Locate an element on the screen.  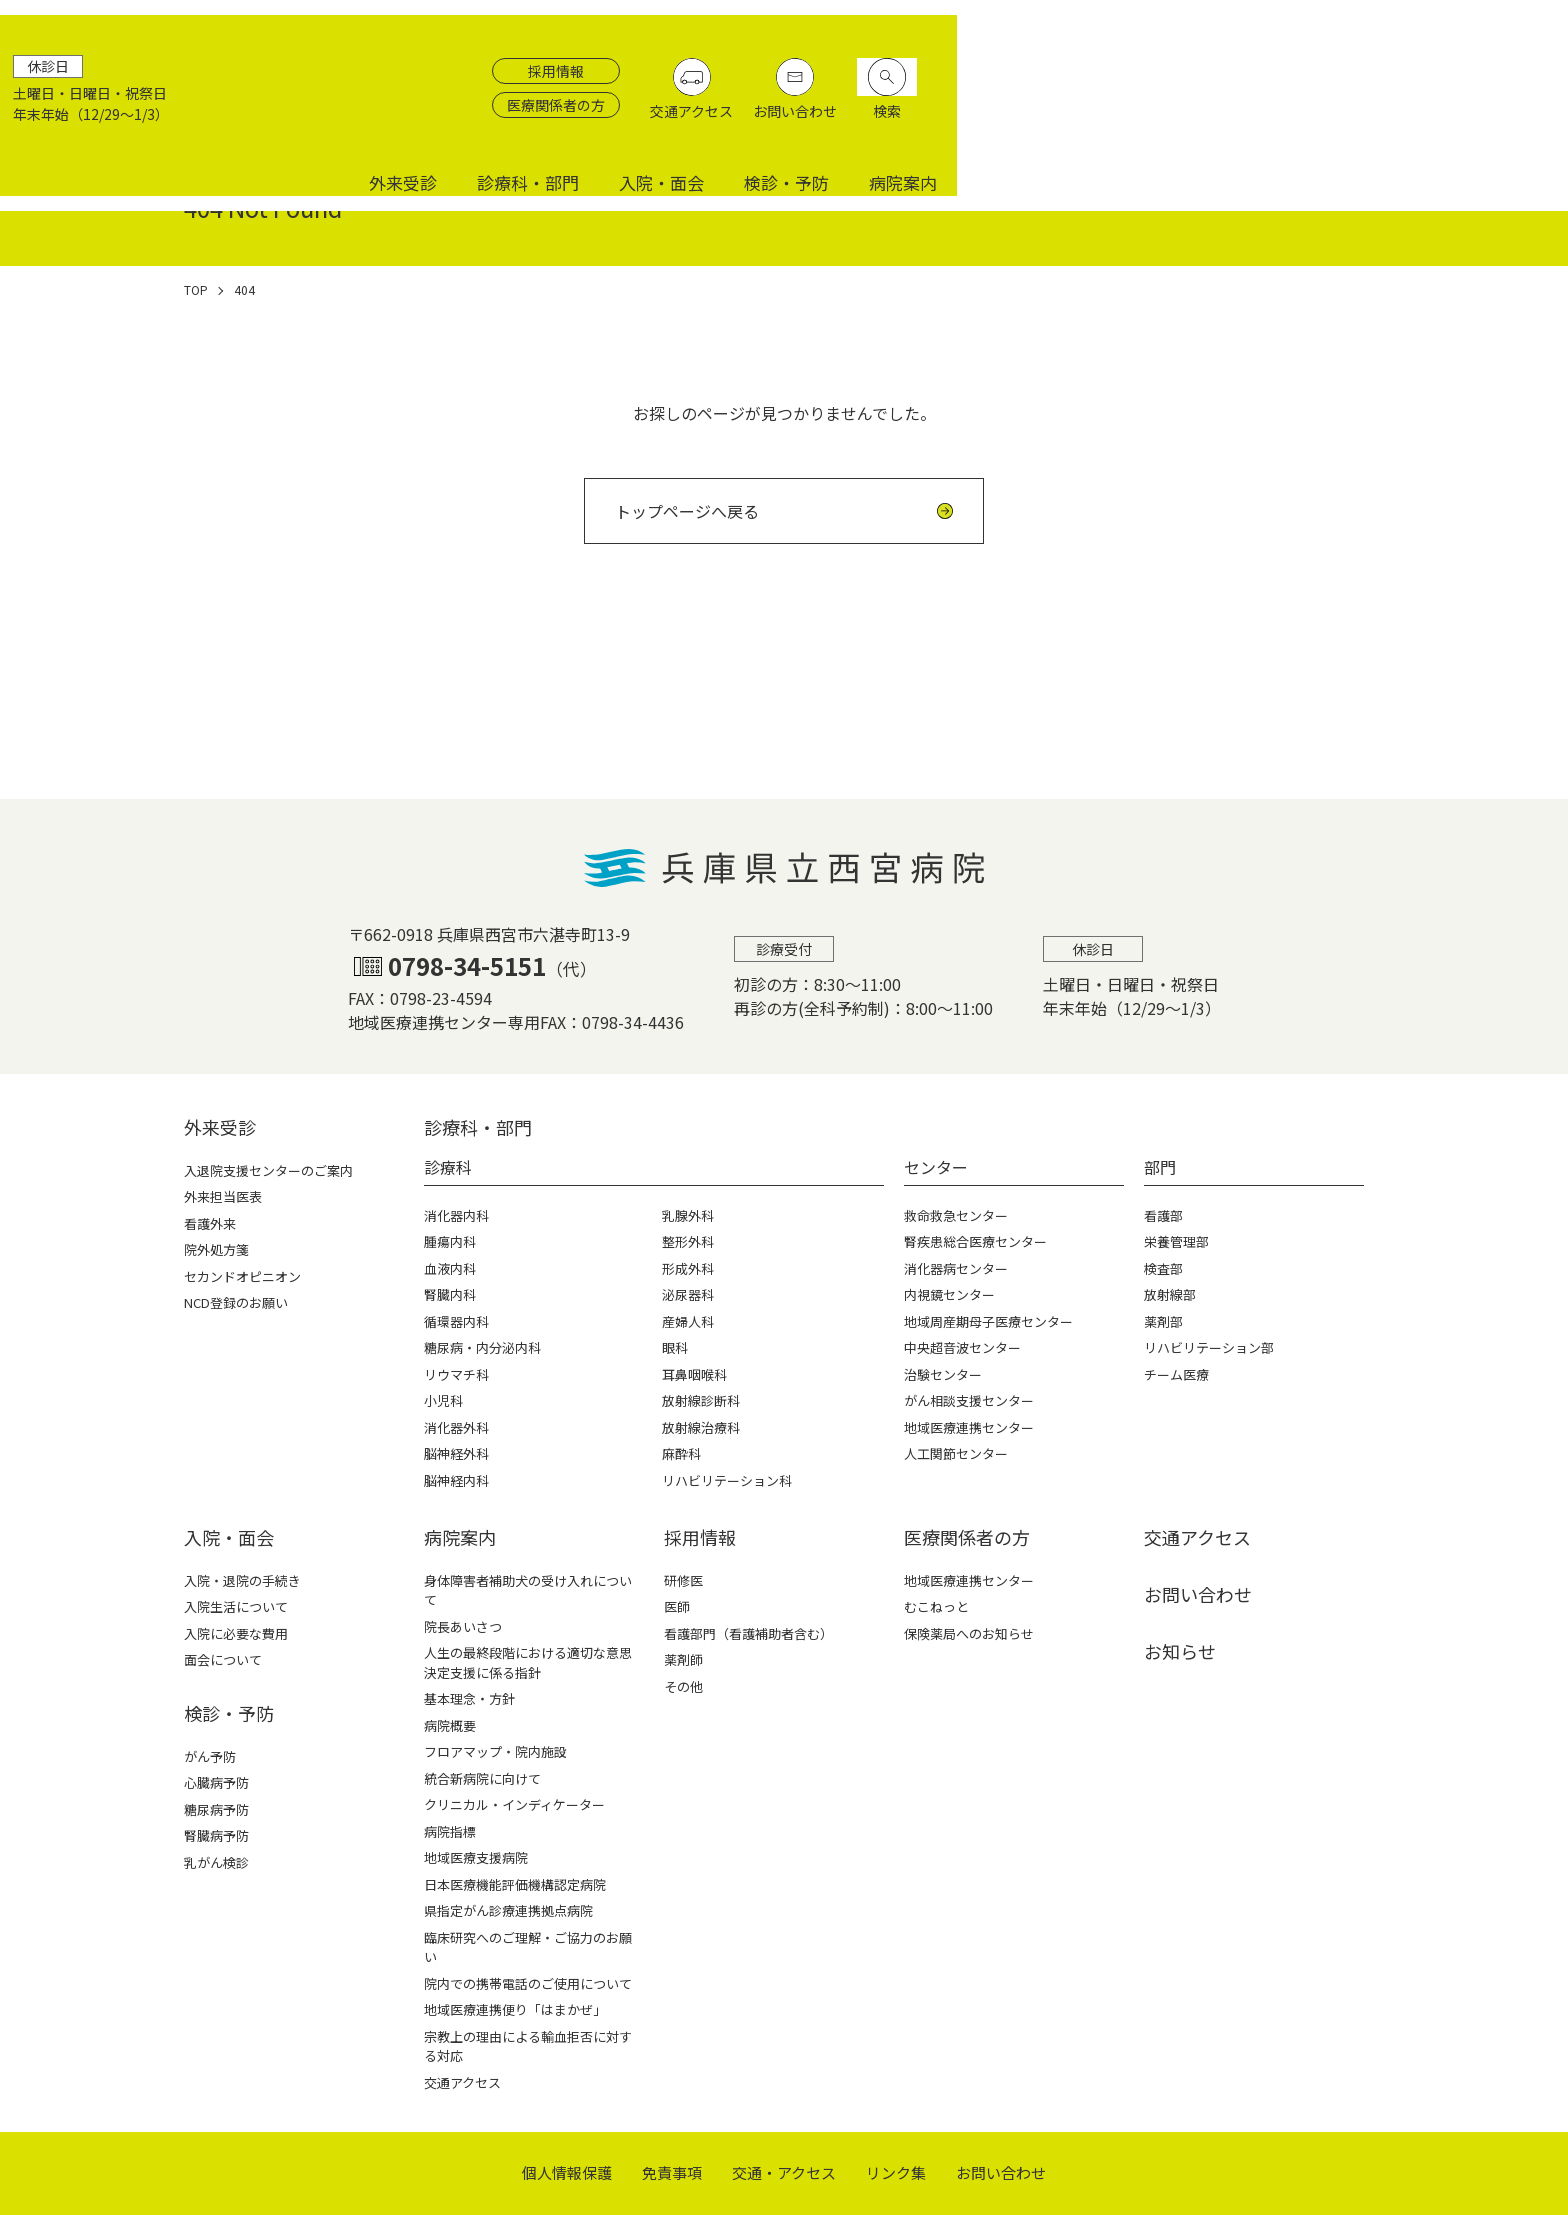
検索 is located at coordinates (1518, 71).